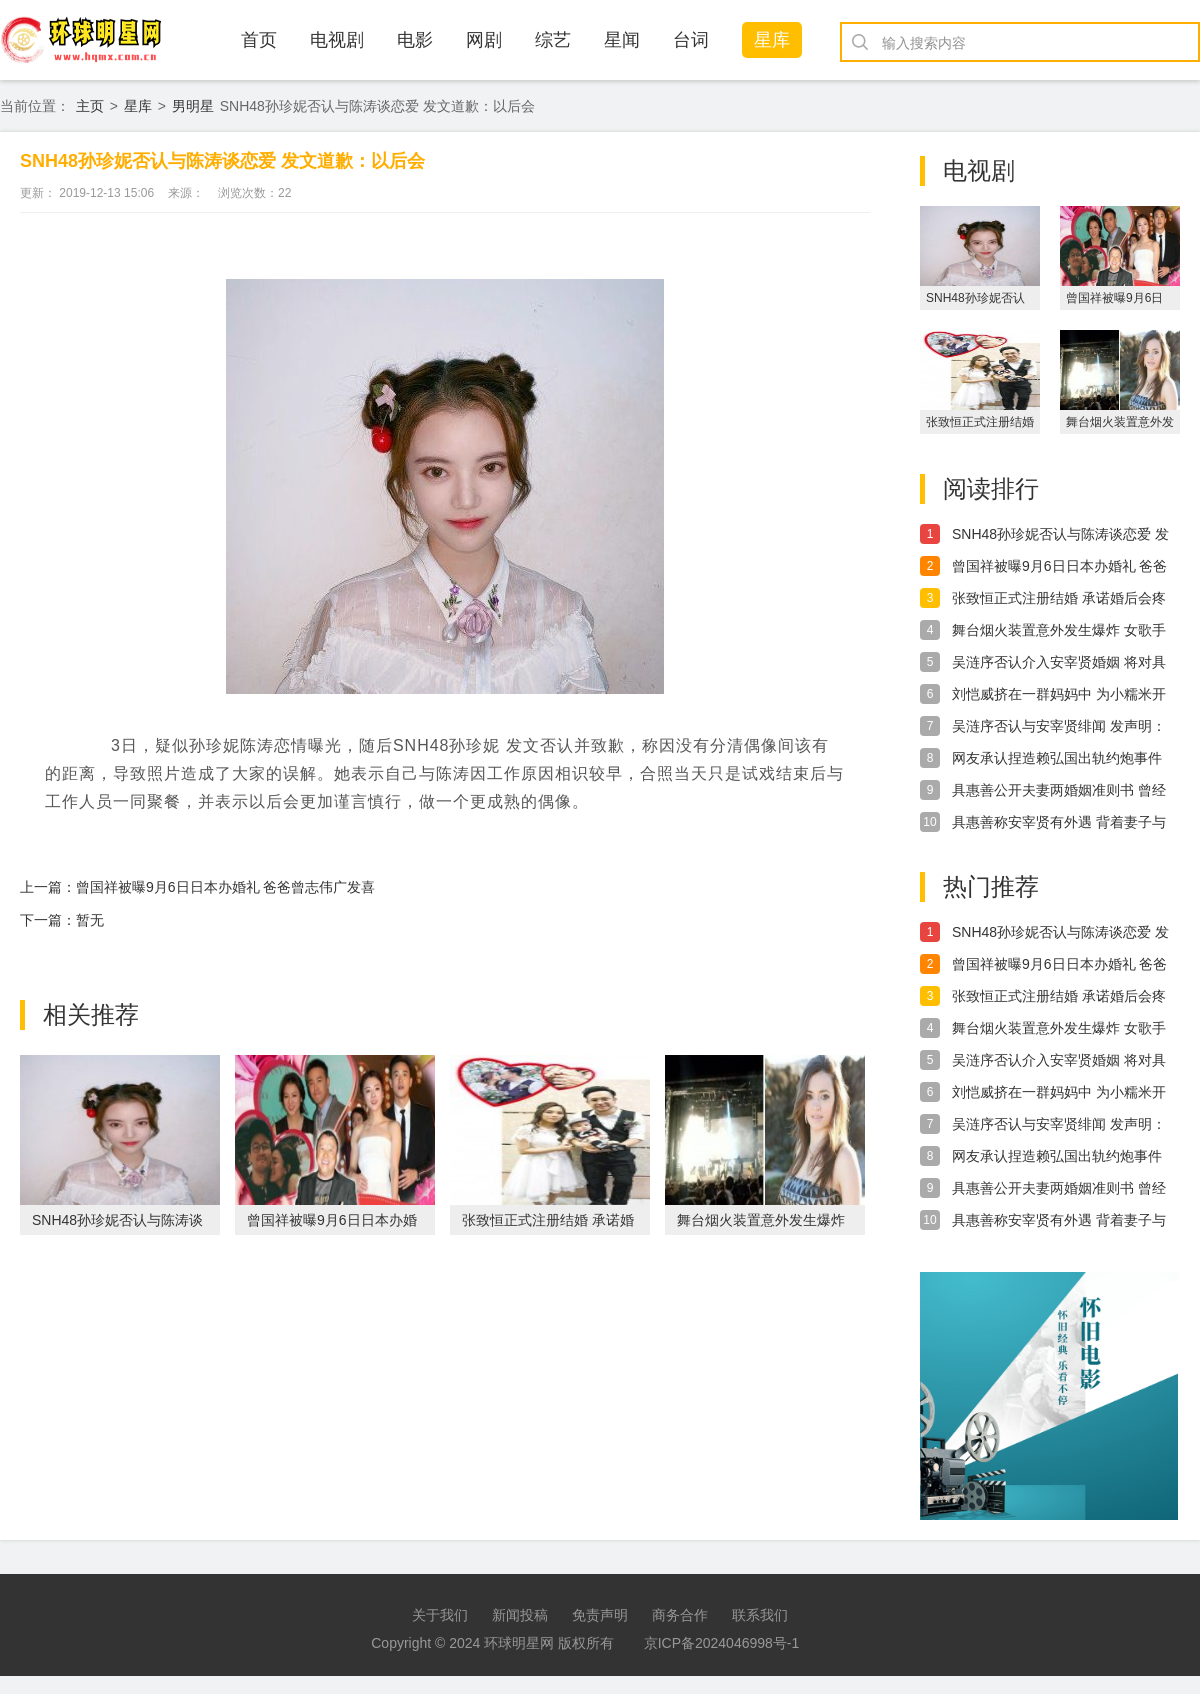 This screenshot has height=1694, width=1200. What do you see at coordinates (1057, 759) in the screenshot?
I see `网友承认捏造赖弘国出轨约炮事件 手写道歉` at bounding box center [1057, 759].